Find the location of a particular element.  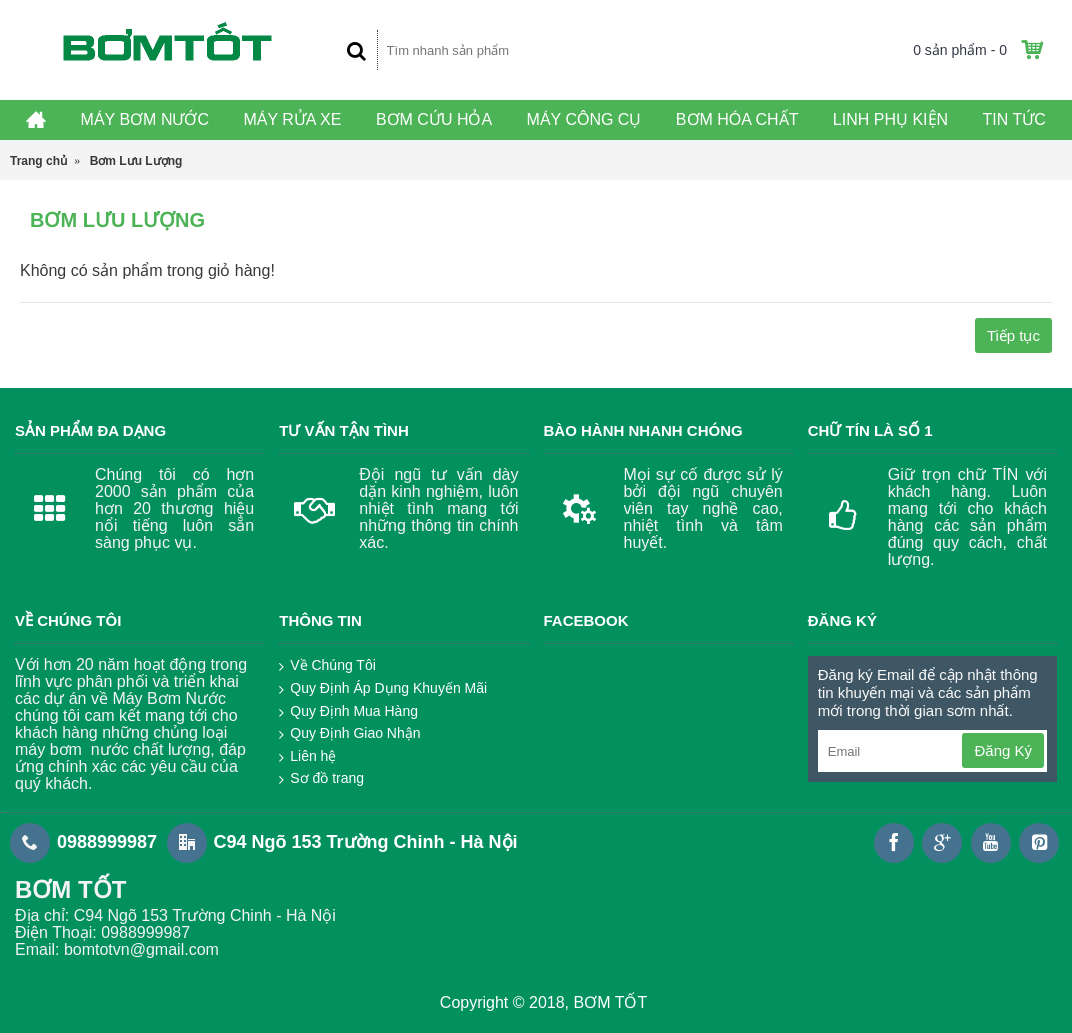

Quy Định Giao Nhận is located at coordinates (349, 734).